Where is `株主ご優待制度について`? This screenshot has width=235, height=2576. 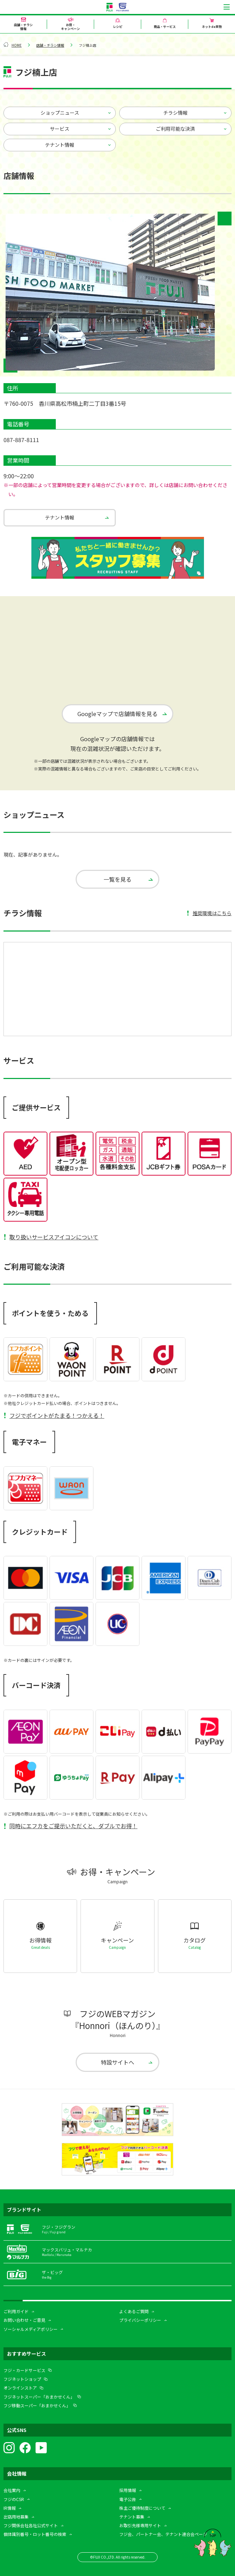 株主ご優待制度について is located at coordinates (142, 2508).